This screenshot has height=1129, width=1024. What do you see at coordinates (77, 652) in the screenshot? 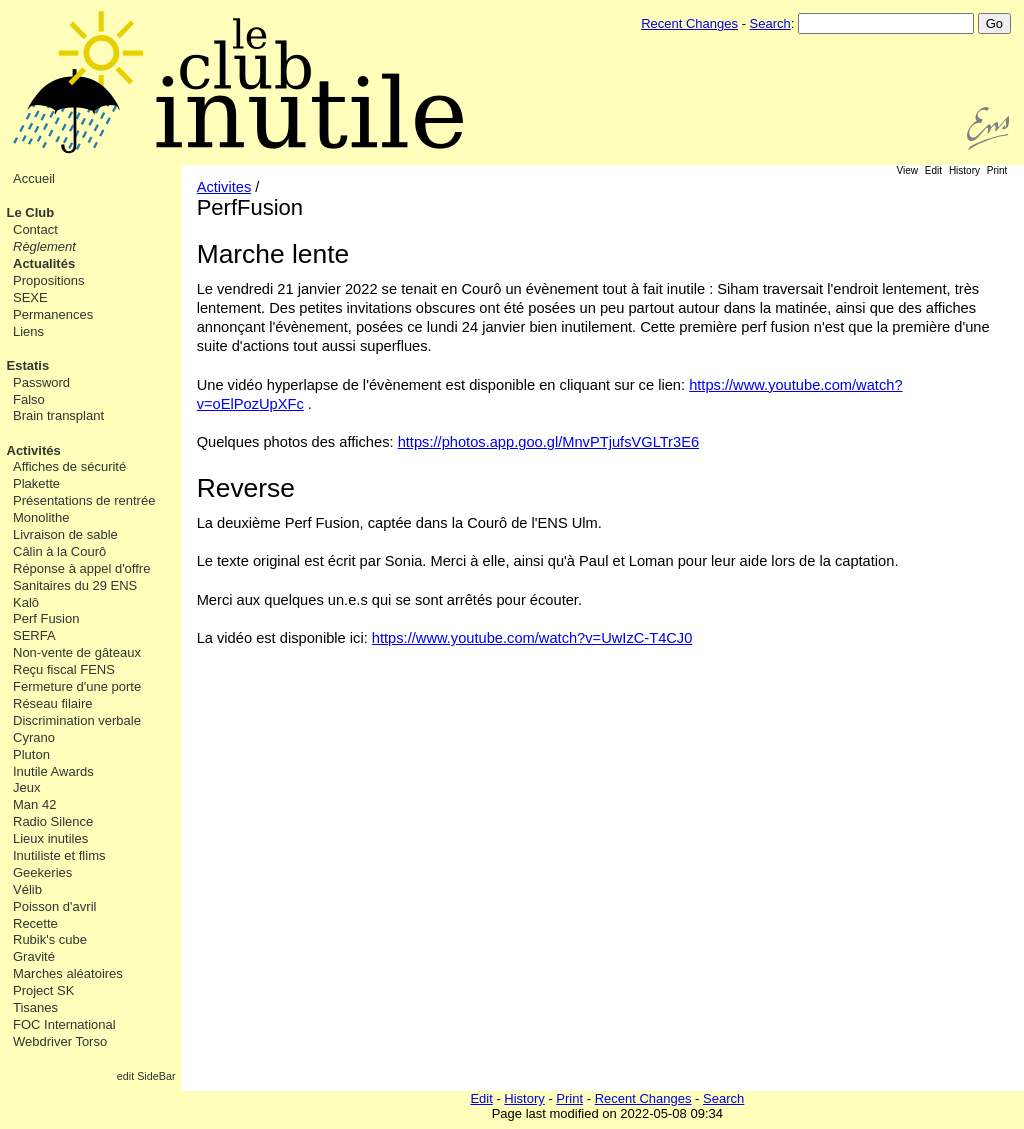
I see `Non-vente de gâteaux` at bounding box center [77, 652].